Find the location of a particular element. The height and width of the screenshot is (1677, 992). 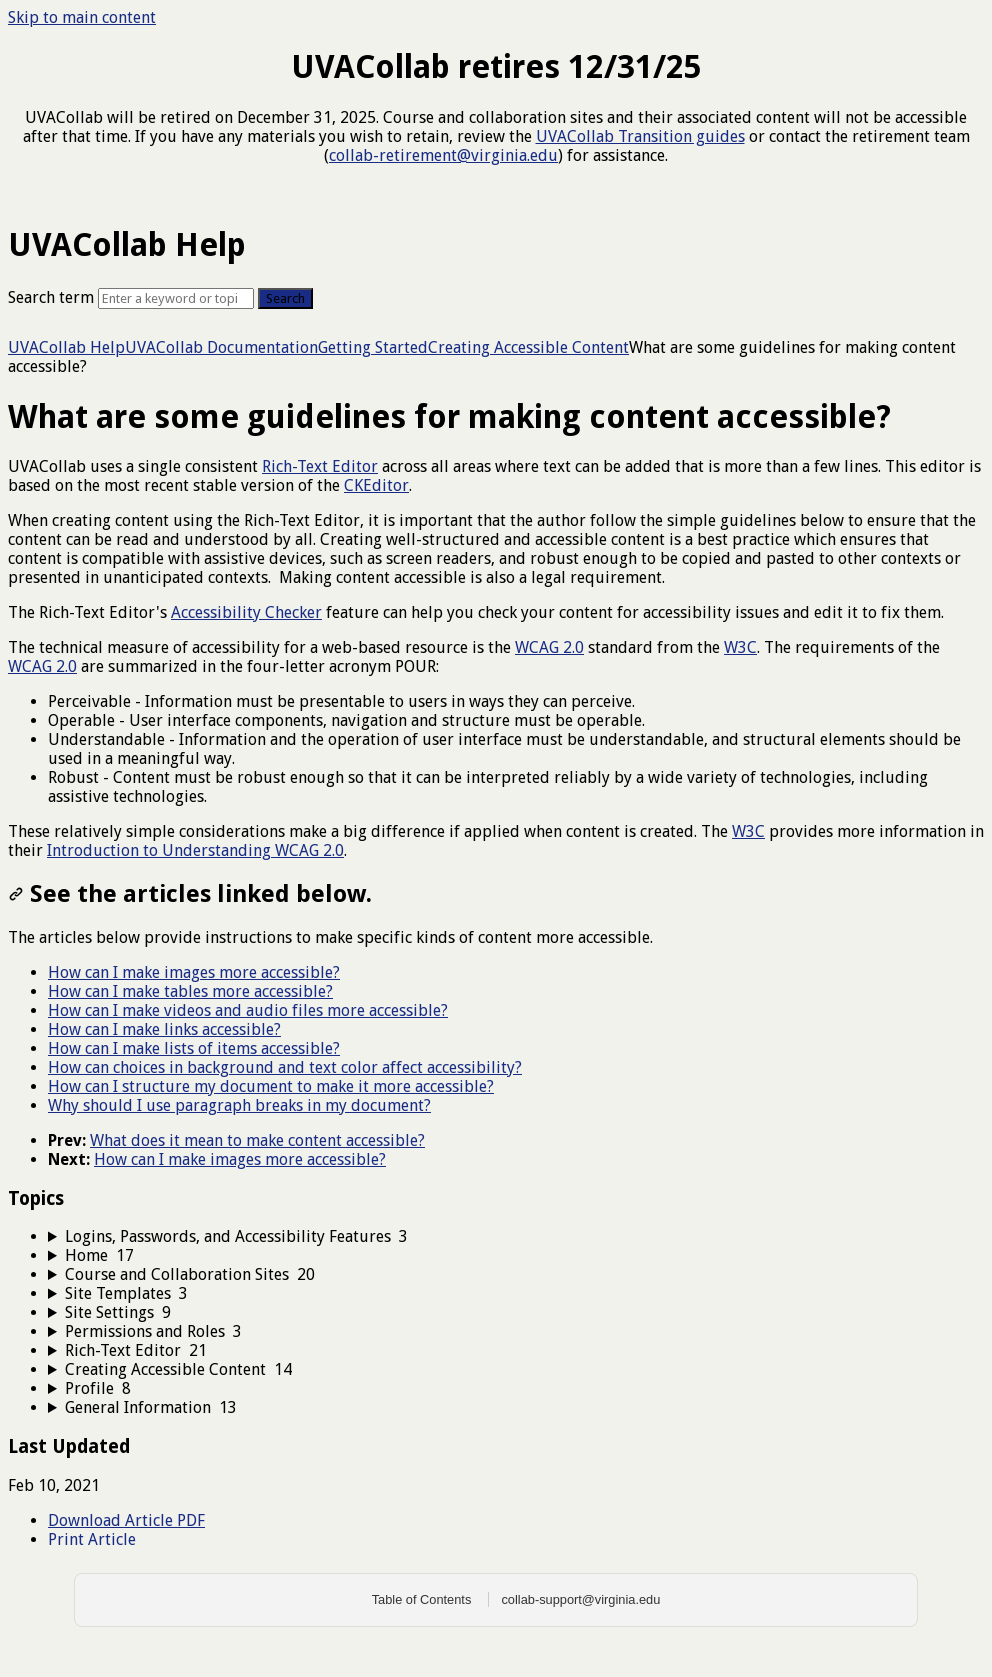

Table of Contents is located at coordinates (422, 1599).